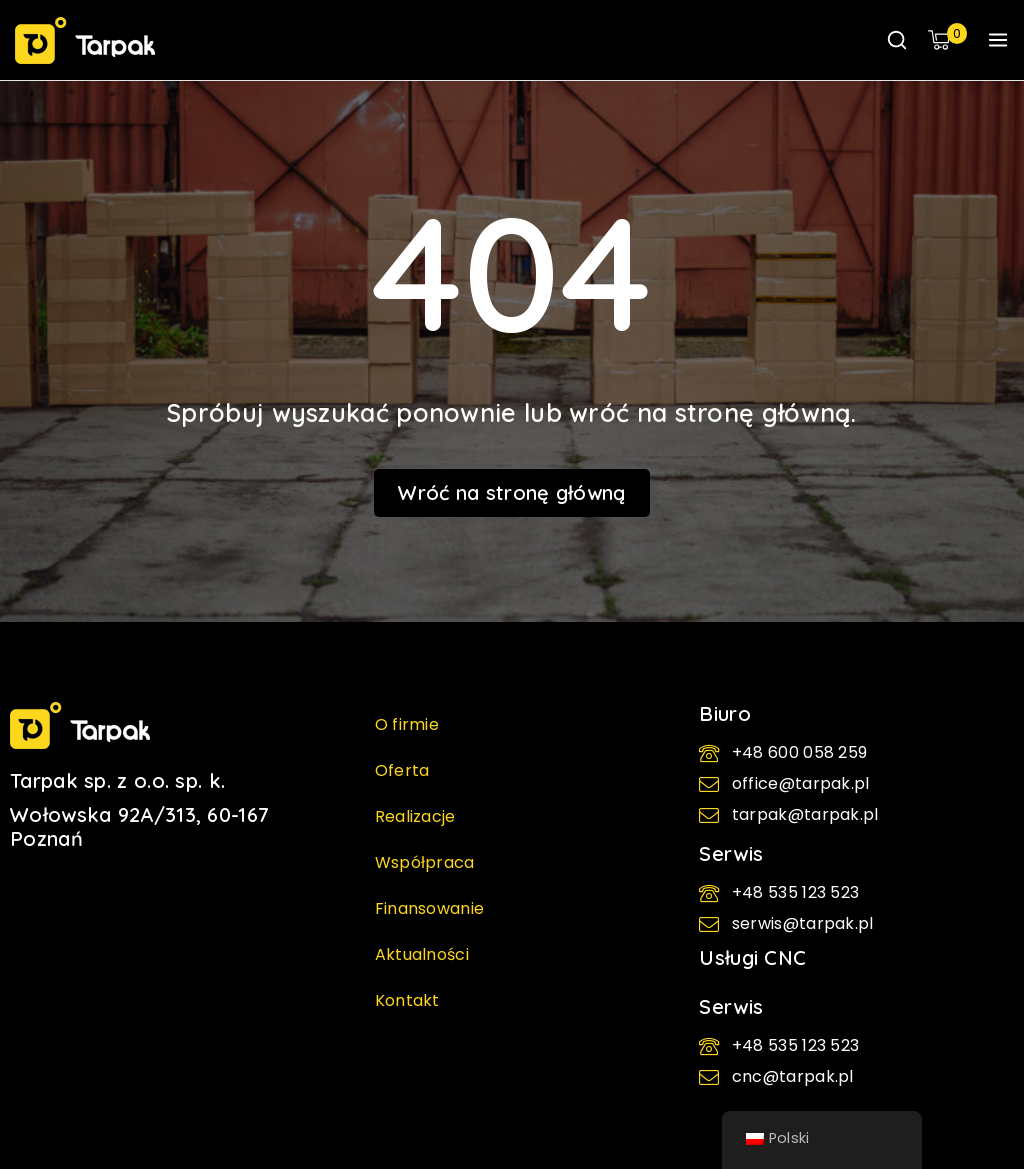 This screenshot has height=1169, width=1024. Describe the element at coordinates (998, 40) in the screenshot. I see `[Otwórz menu]` at that location.